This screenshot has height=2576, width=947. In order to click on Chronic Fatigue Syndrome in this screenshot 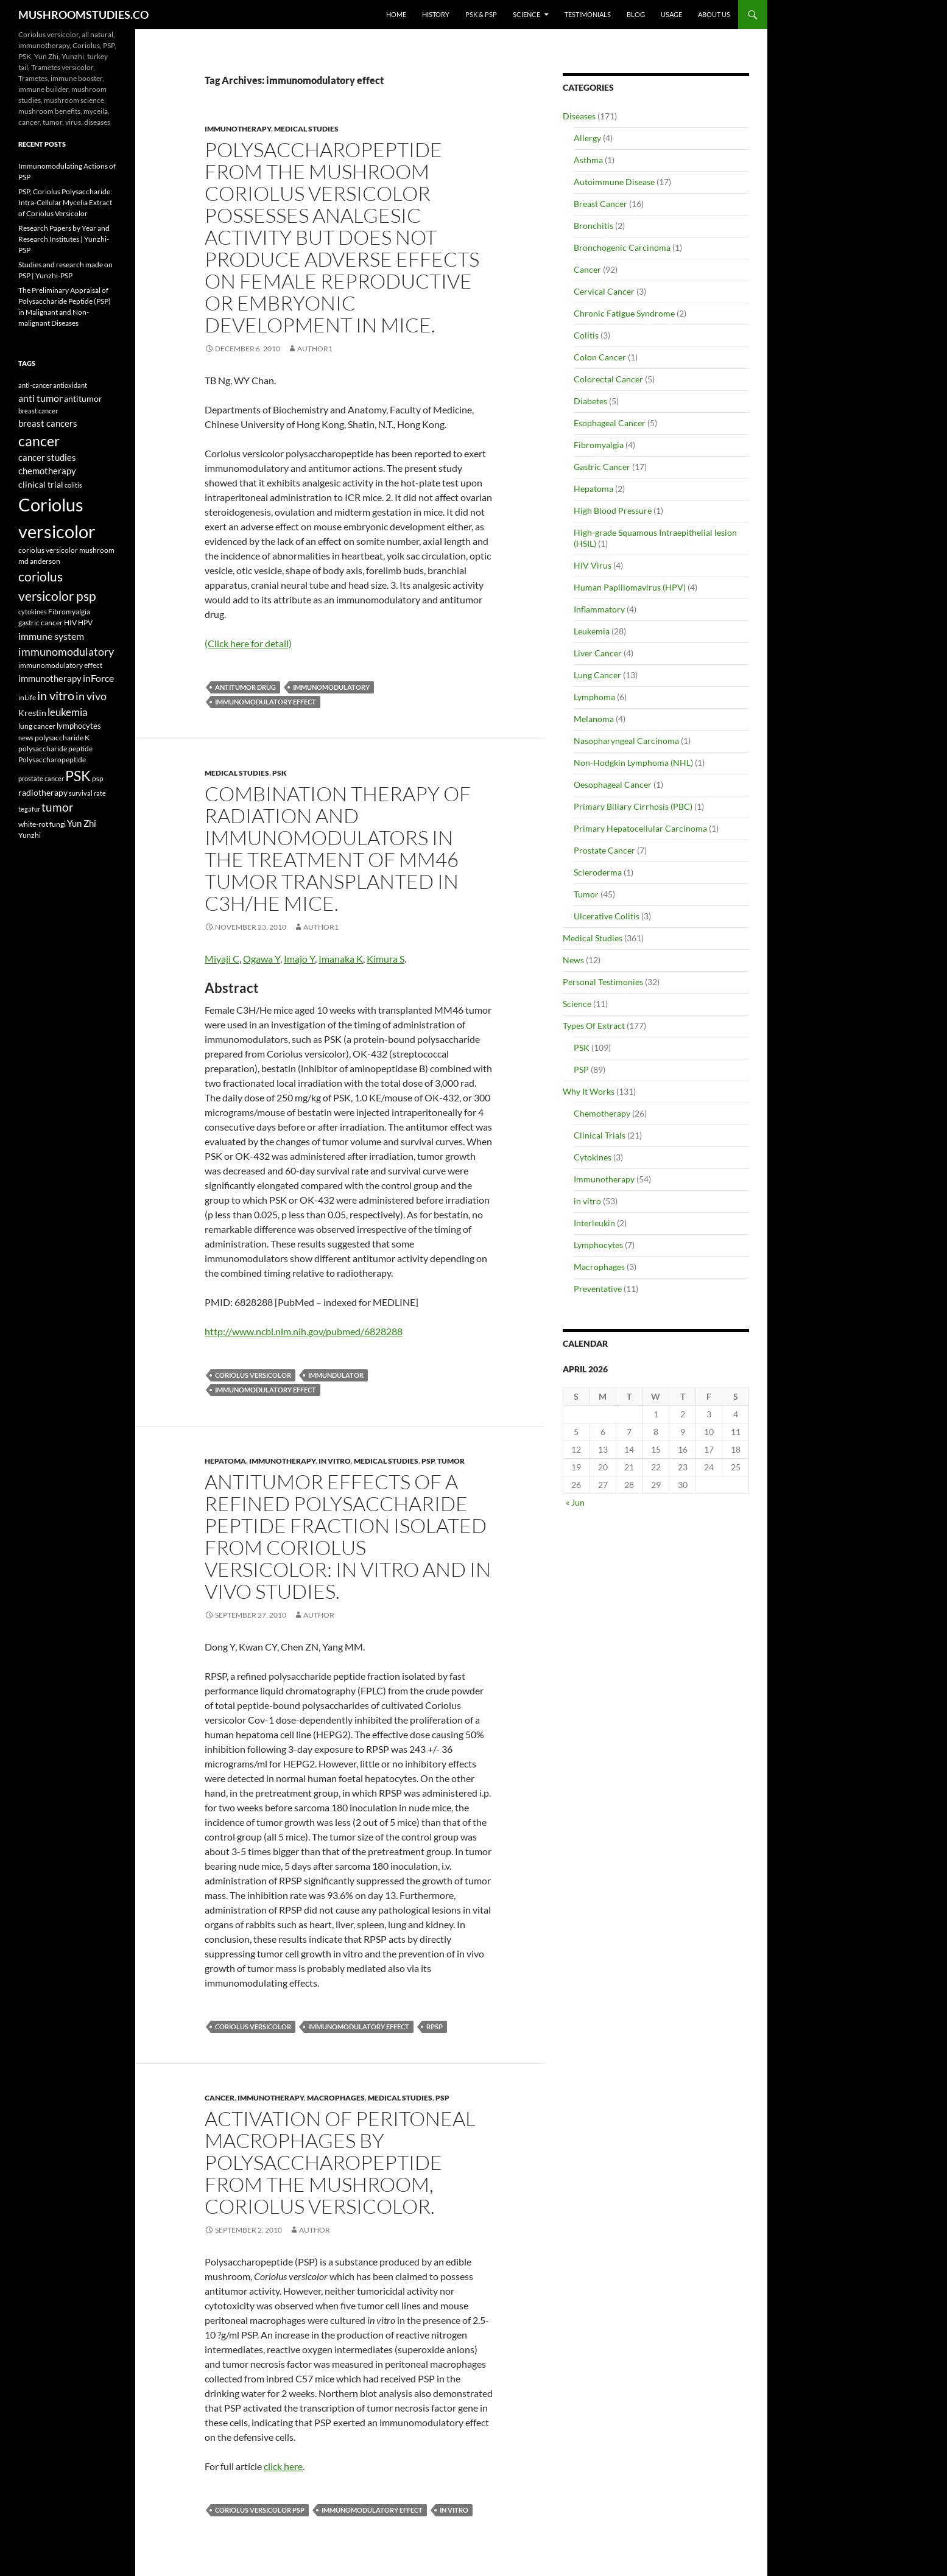, I will do `click(624, 313)`.